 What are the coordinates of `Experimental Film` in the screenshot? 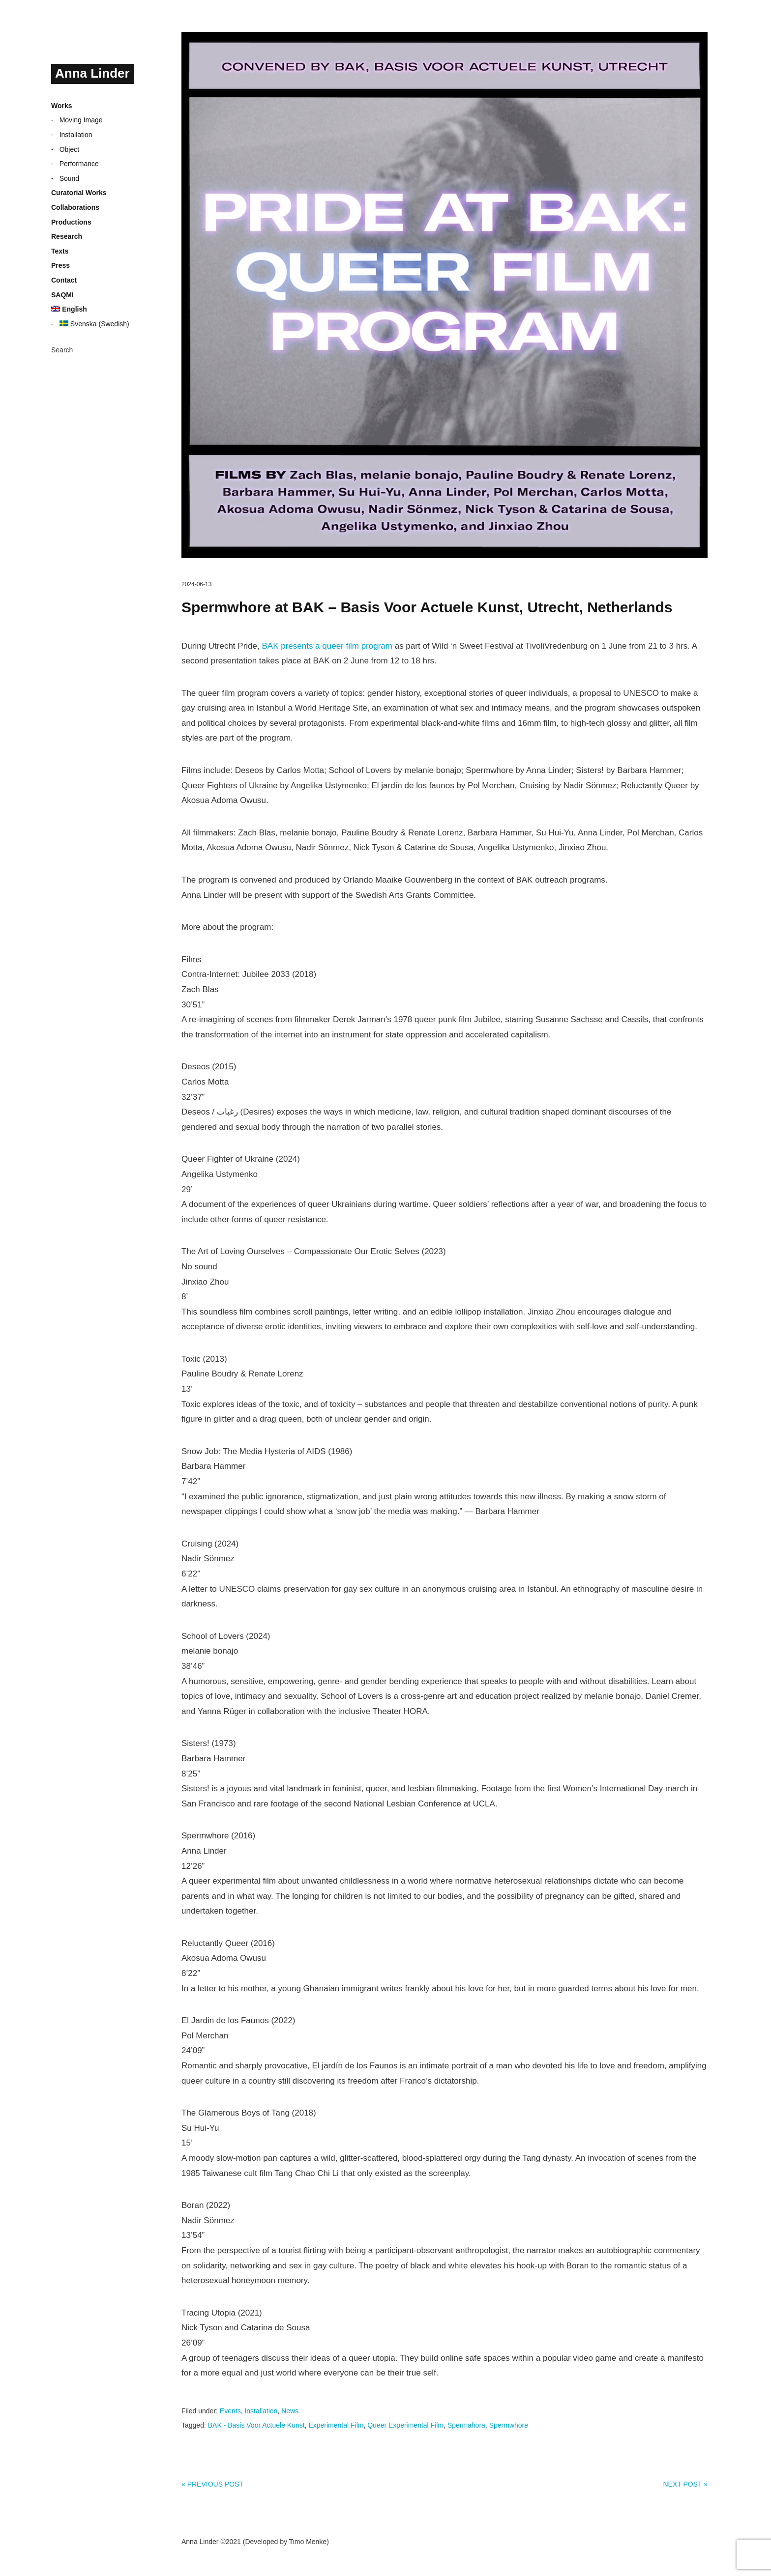 It's located at (335, 2425).